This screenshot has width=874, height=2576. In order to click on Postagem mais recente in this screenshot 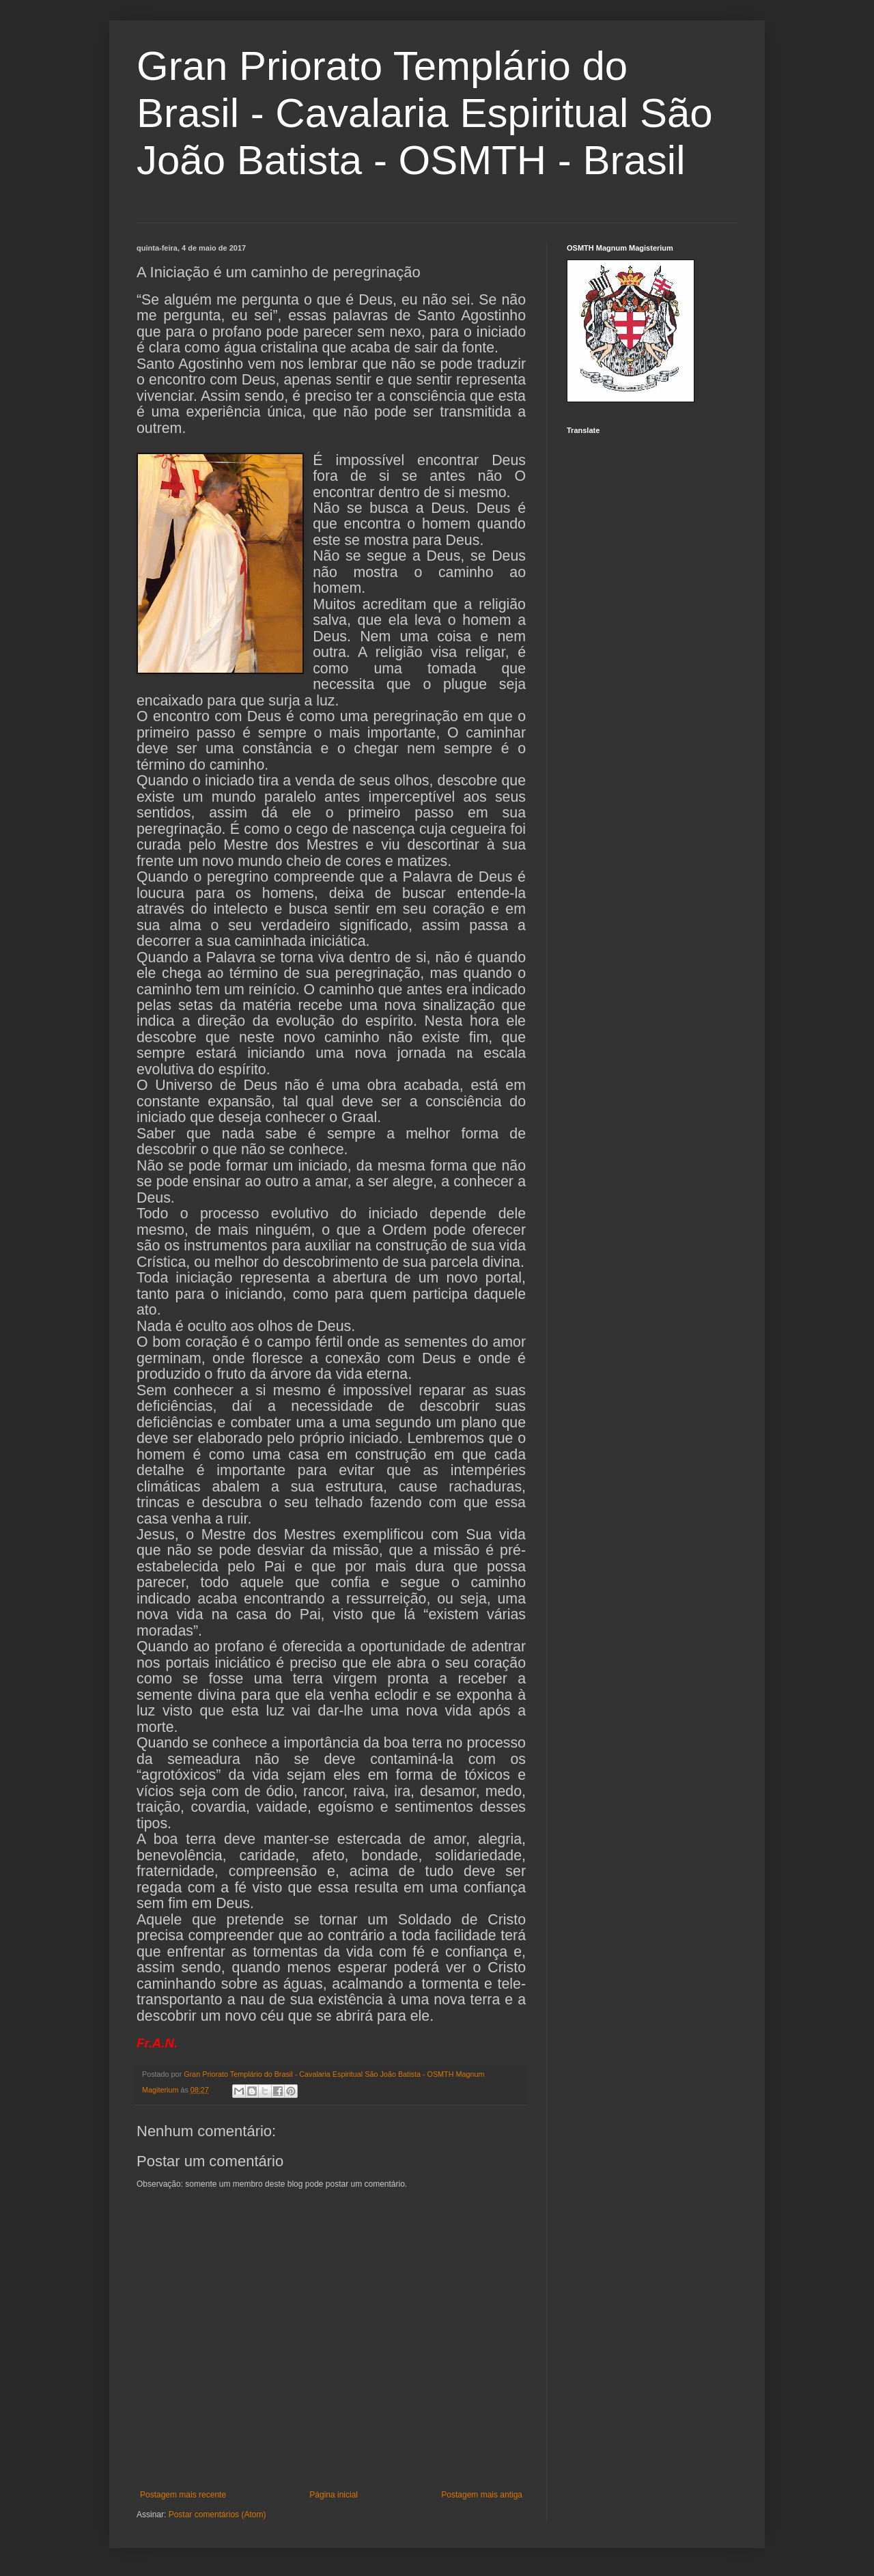, I will do `click(183, 2495)`.